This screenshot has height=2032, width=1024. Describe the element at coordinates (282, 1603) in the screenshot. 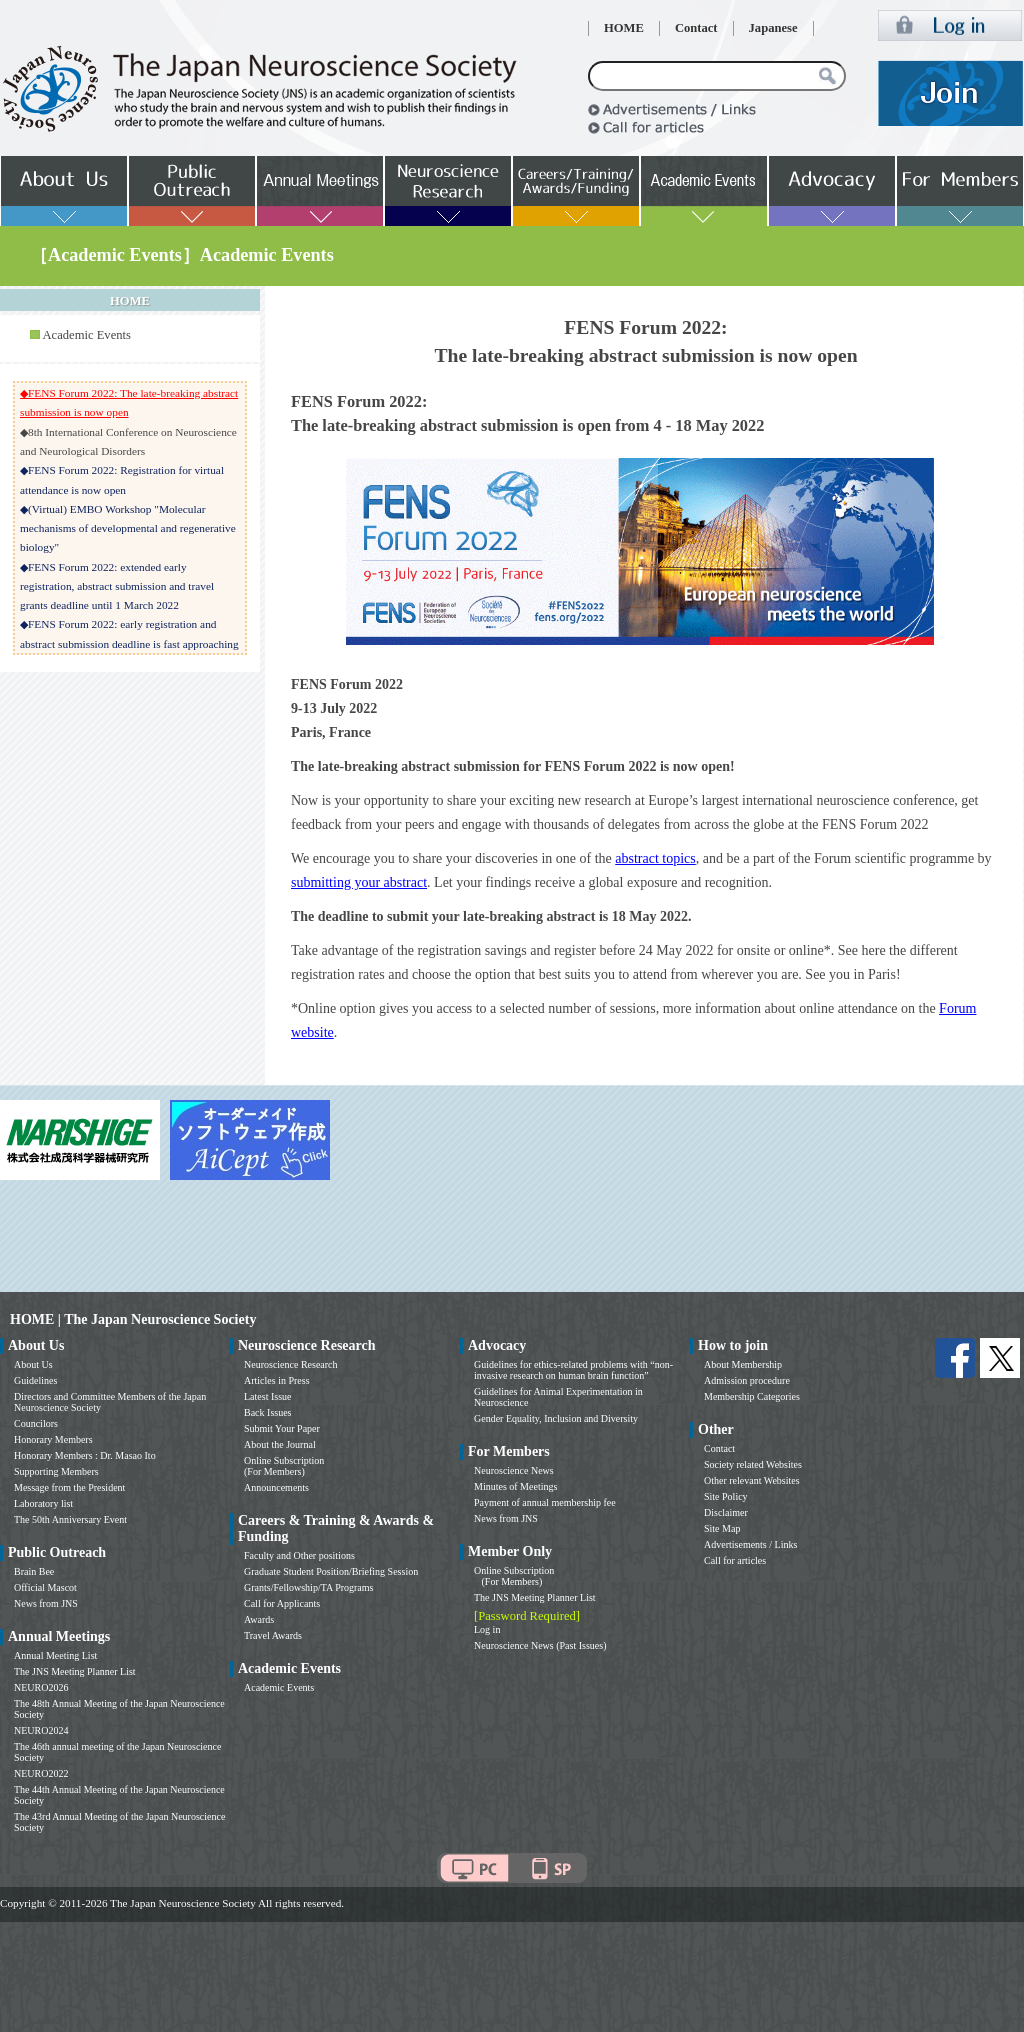

I see `Call for Applicants` at that location.